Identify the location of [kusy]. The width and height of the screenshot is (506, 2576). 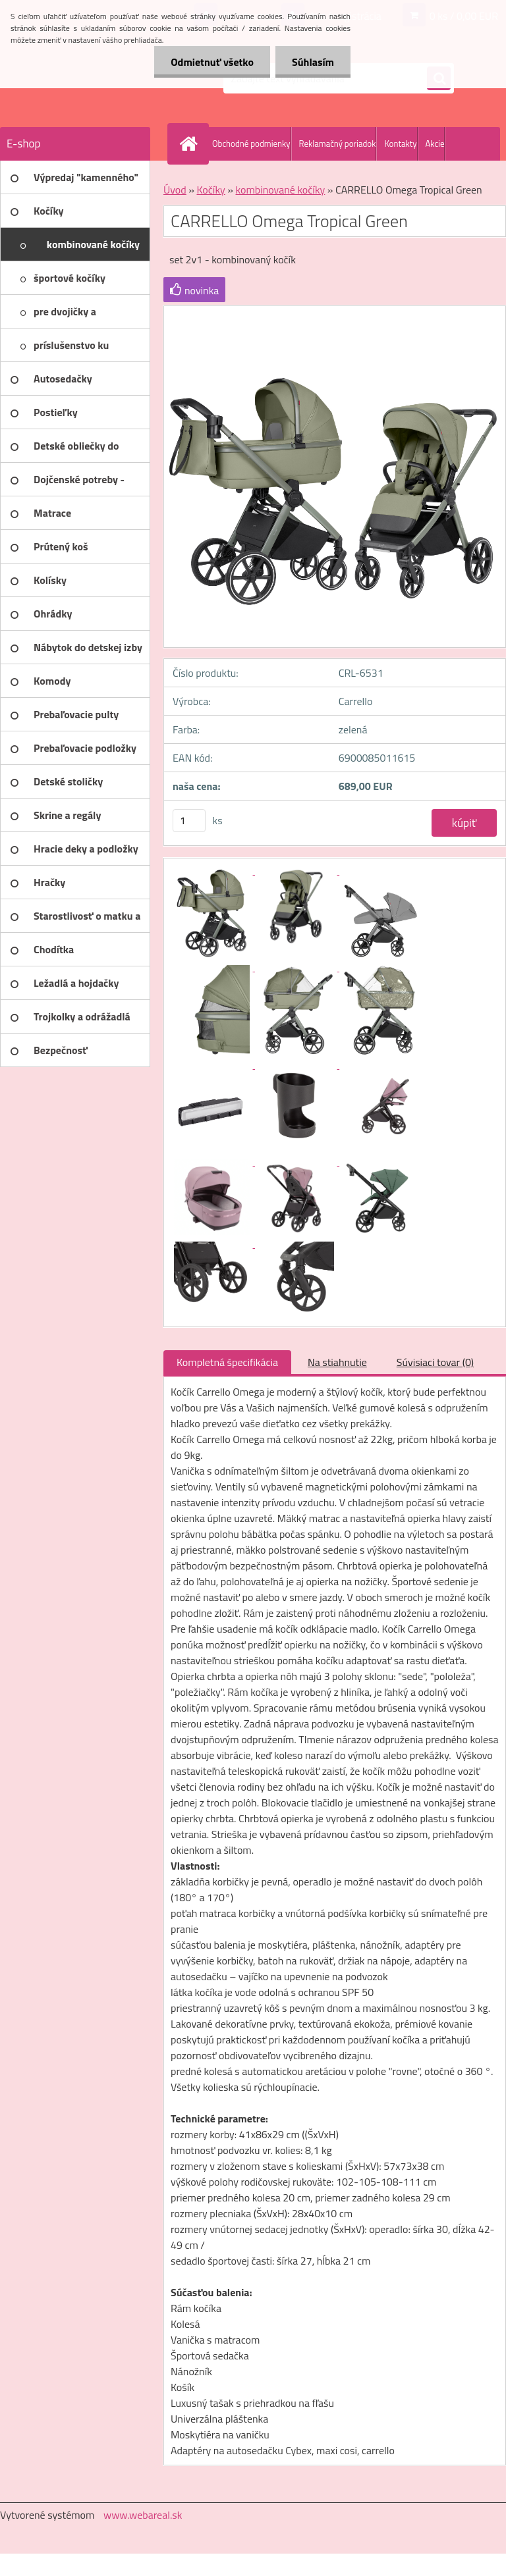
(189, 820).